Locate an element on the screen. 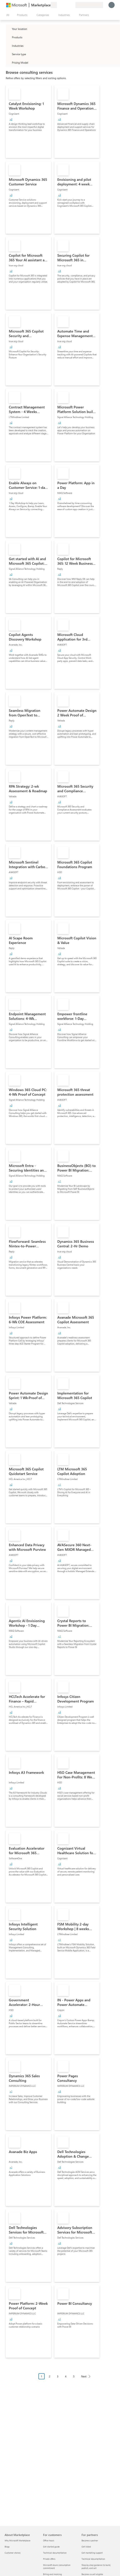 The height and width of the screenshot is (2576, 120). 4 [Page 4] is located at coordinates (66, 2376).